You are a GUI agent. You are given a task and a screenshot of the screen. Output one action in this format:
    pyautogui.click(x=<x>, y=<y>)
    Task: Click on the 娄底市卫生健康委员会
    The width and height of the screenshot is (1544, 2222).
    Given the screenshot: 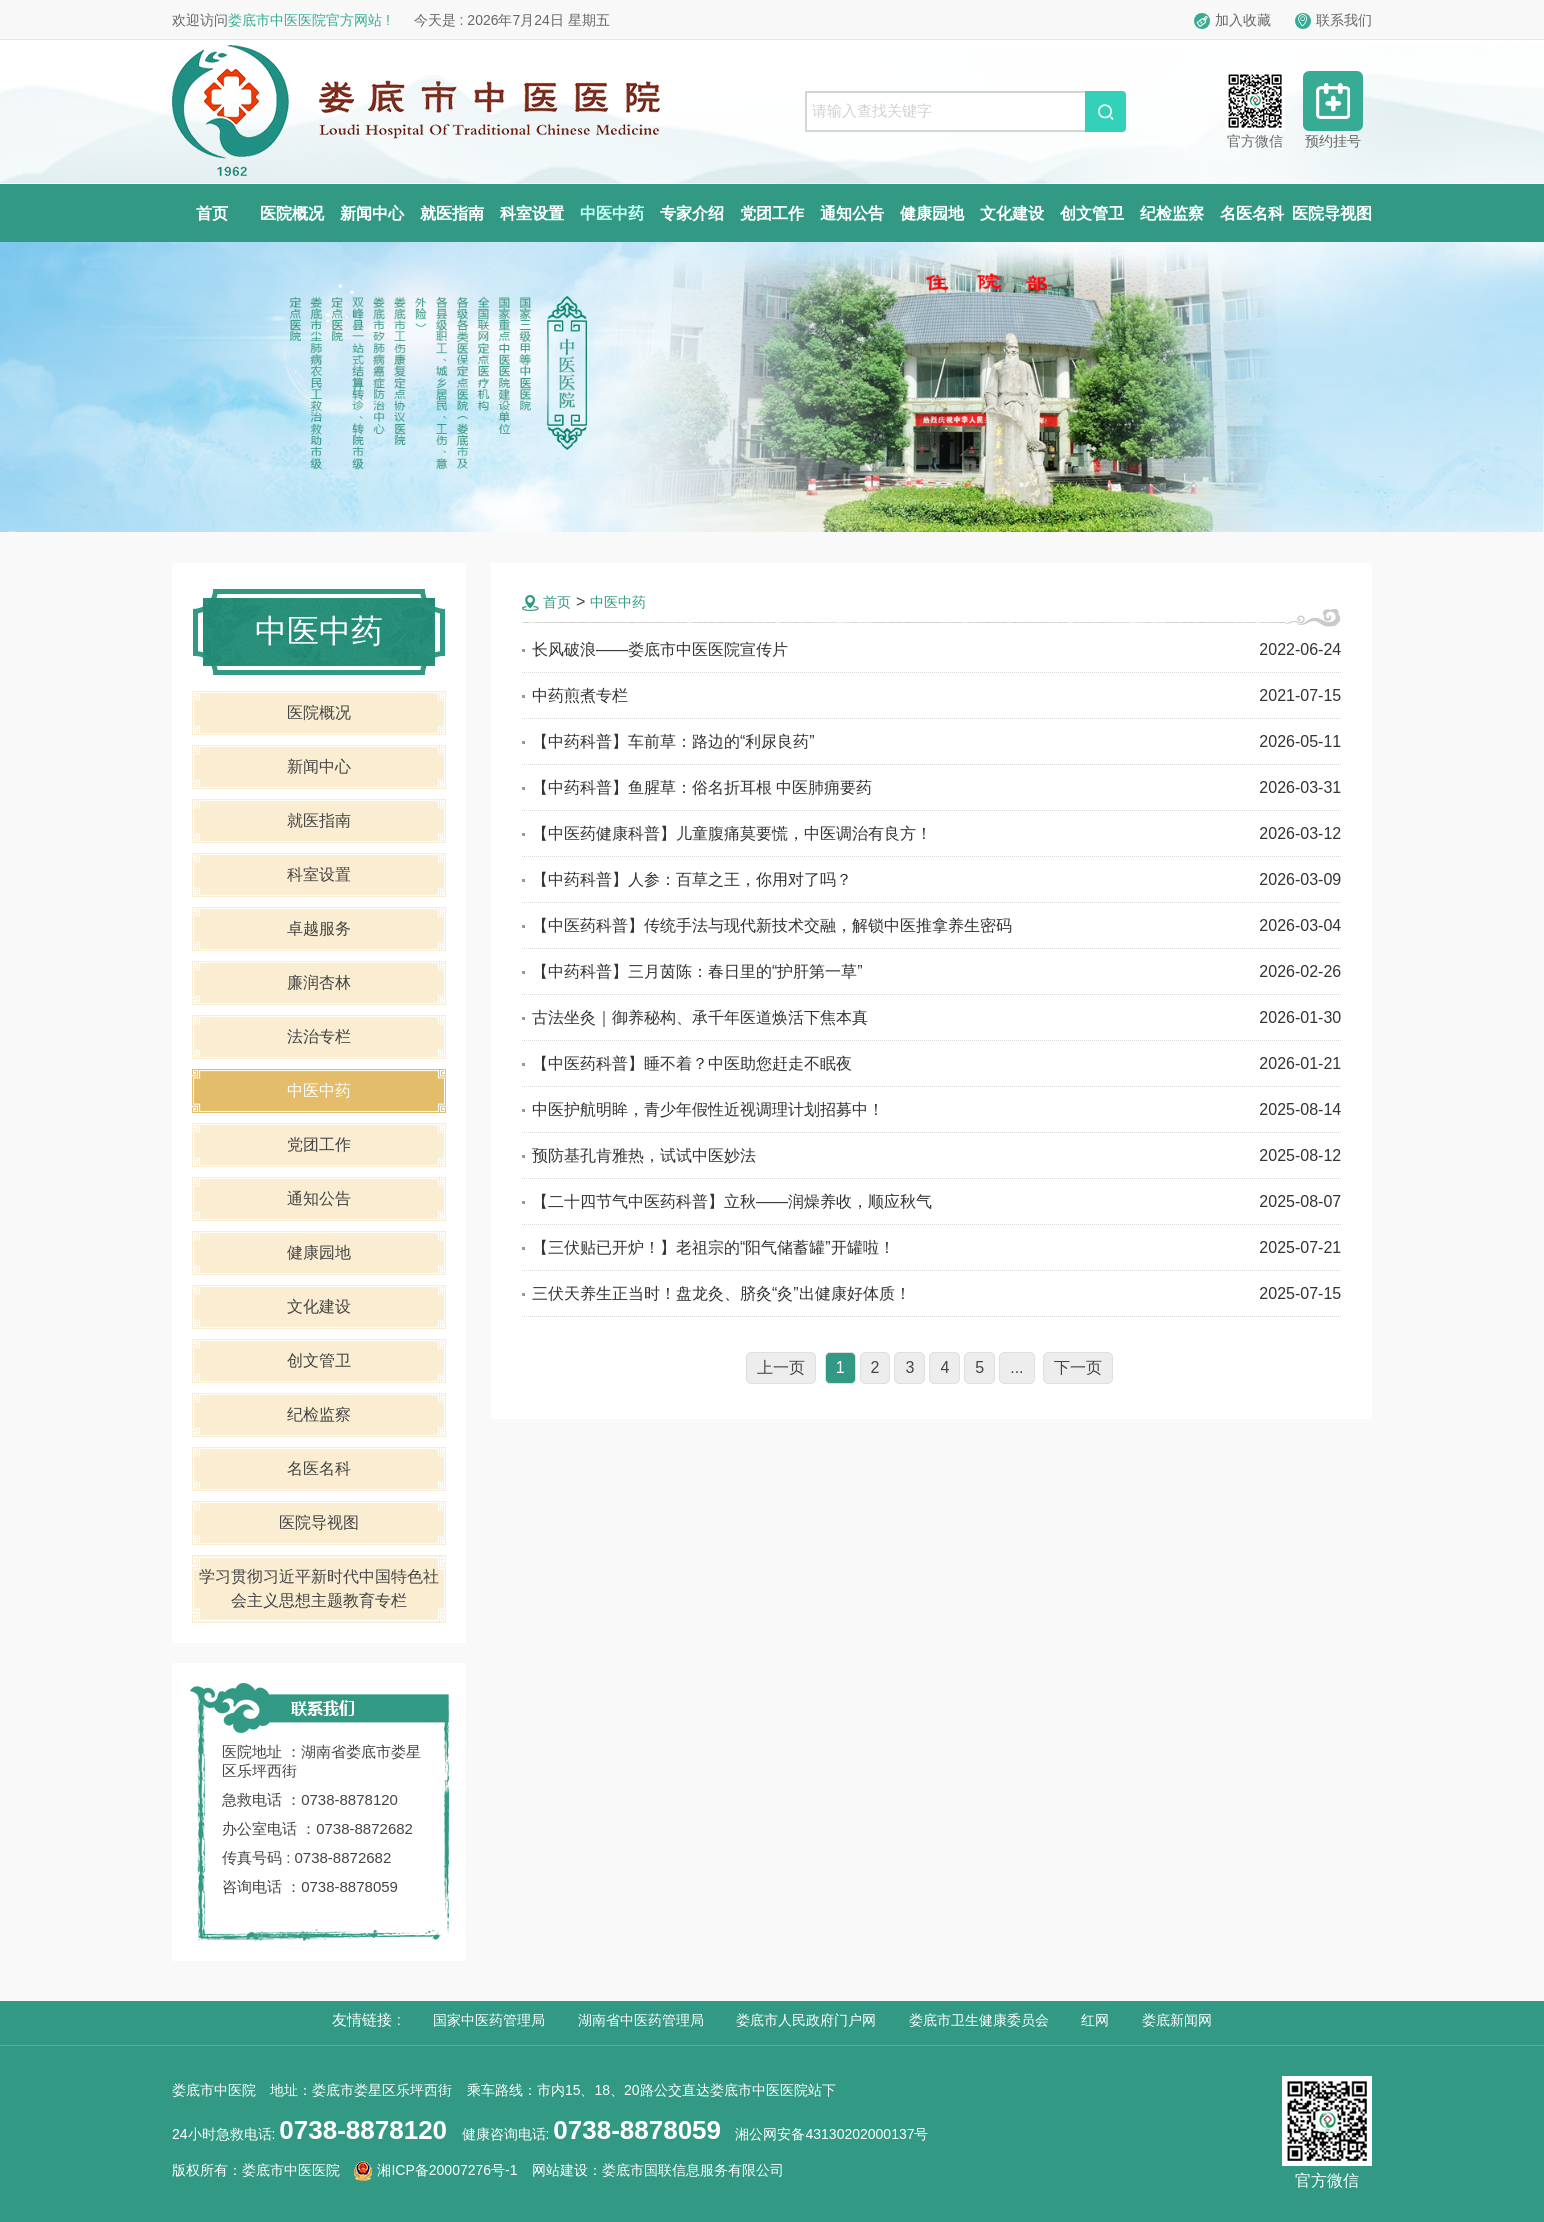 What is the action you would take?
    pyautogui.click(x=979, y=2020)
    